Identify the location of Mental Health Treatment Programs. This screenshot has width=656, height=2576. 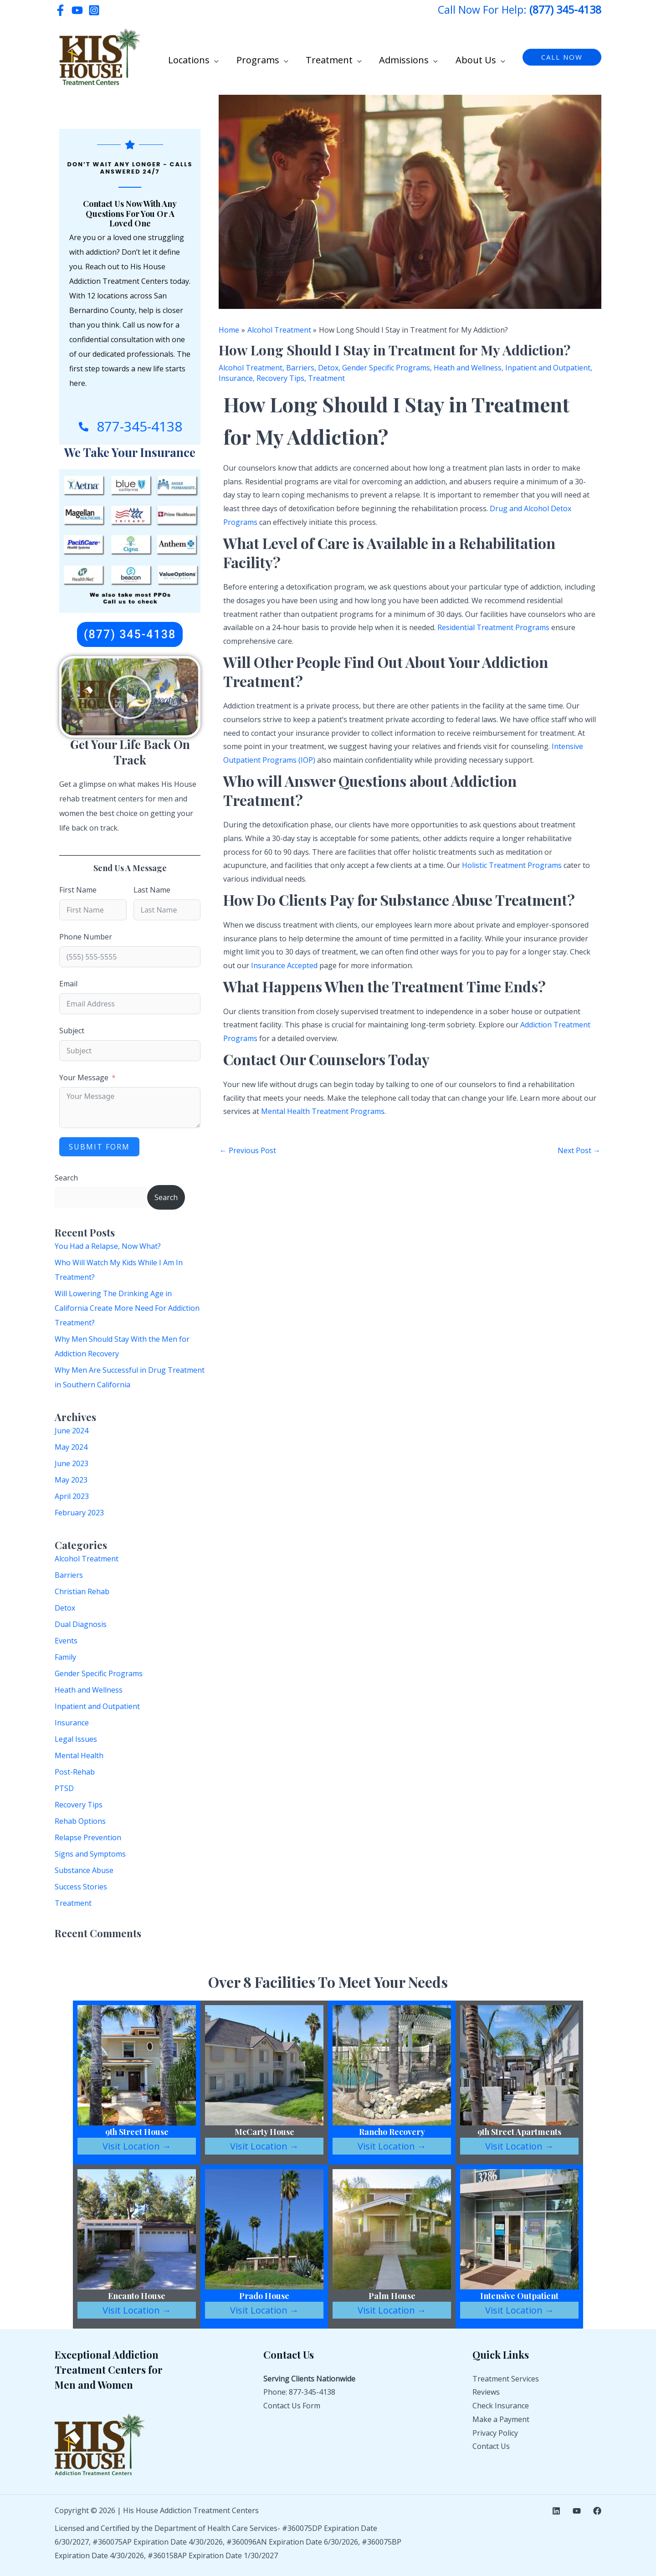
(322, 1111).